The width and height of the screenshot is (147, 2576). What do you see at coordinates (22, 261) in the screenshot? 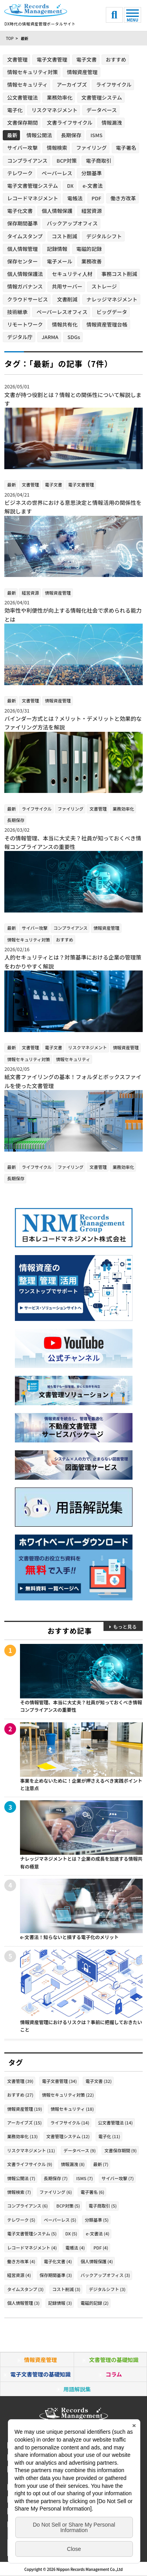
I see `保存センター` at bounding box center [22, 261].